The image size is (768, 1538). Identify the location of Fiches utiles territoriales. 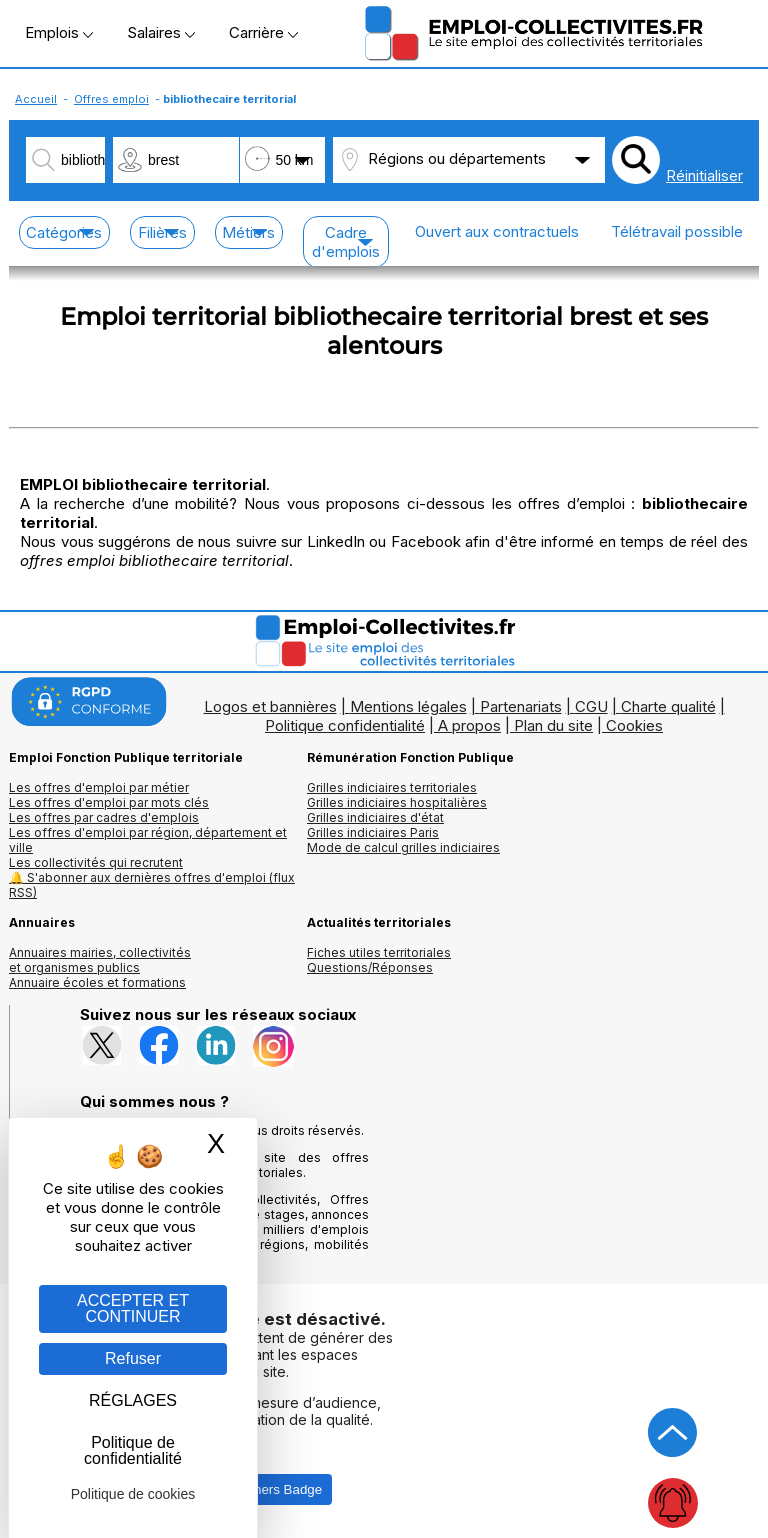
(379, 952).